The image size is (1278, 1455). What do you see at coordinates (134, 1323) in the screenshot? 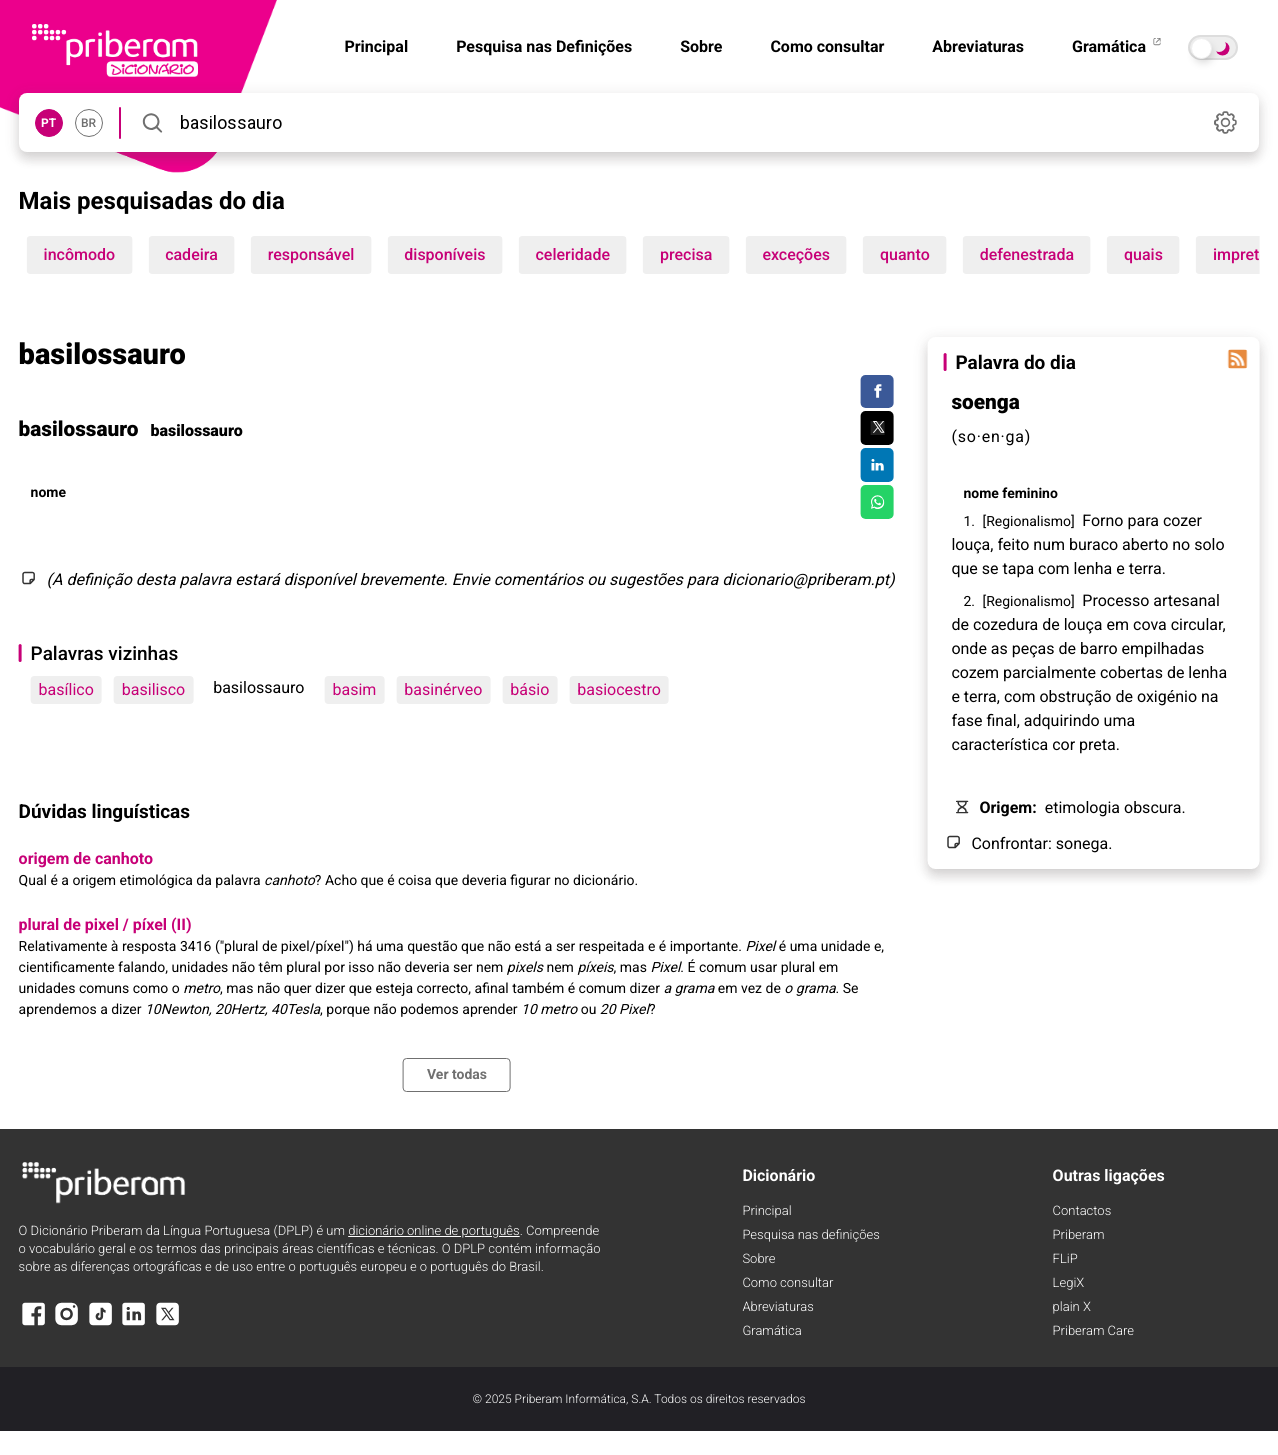
I see `[LinkedIn]` at bounding box center [134, 1323].